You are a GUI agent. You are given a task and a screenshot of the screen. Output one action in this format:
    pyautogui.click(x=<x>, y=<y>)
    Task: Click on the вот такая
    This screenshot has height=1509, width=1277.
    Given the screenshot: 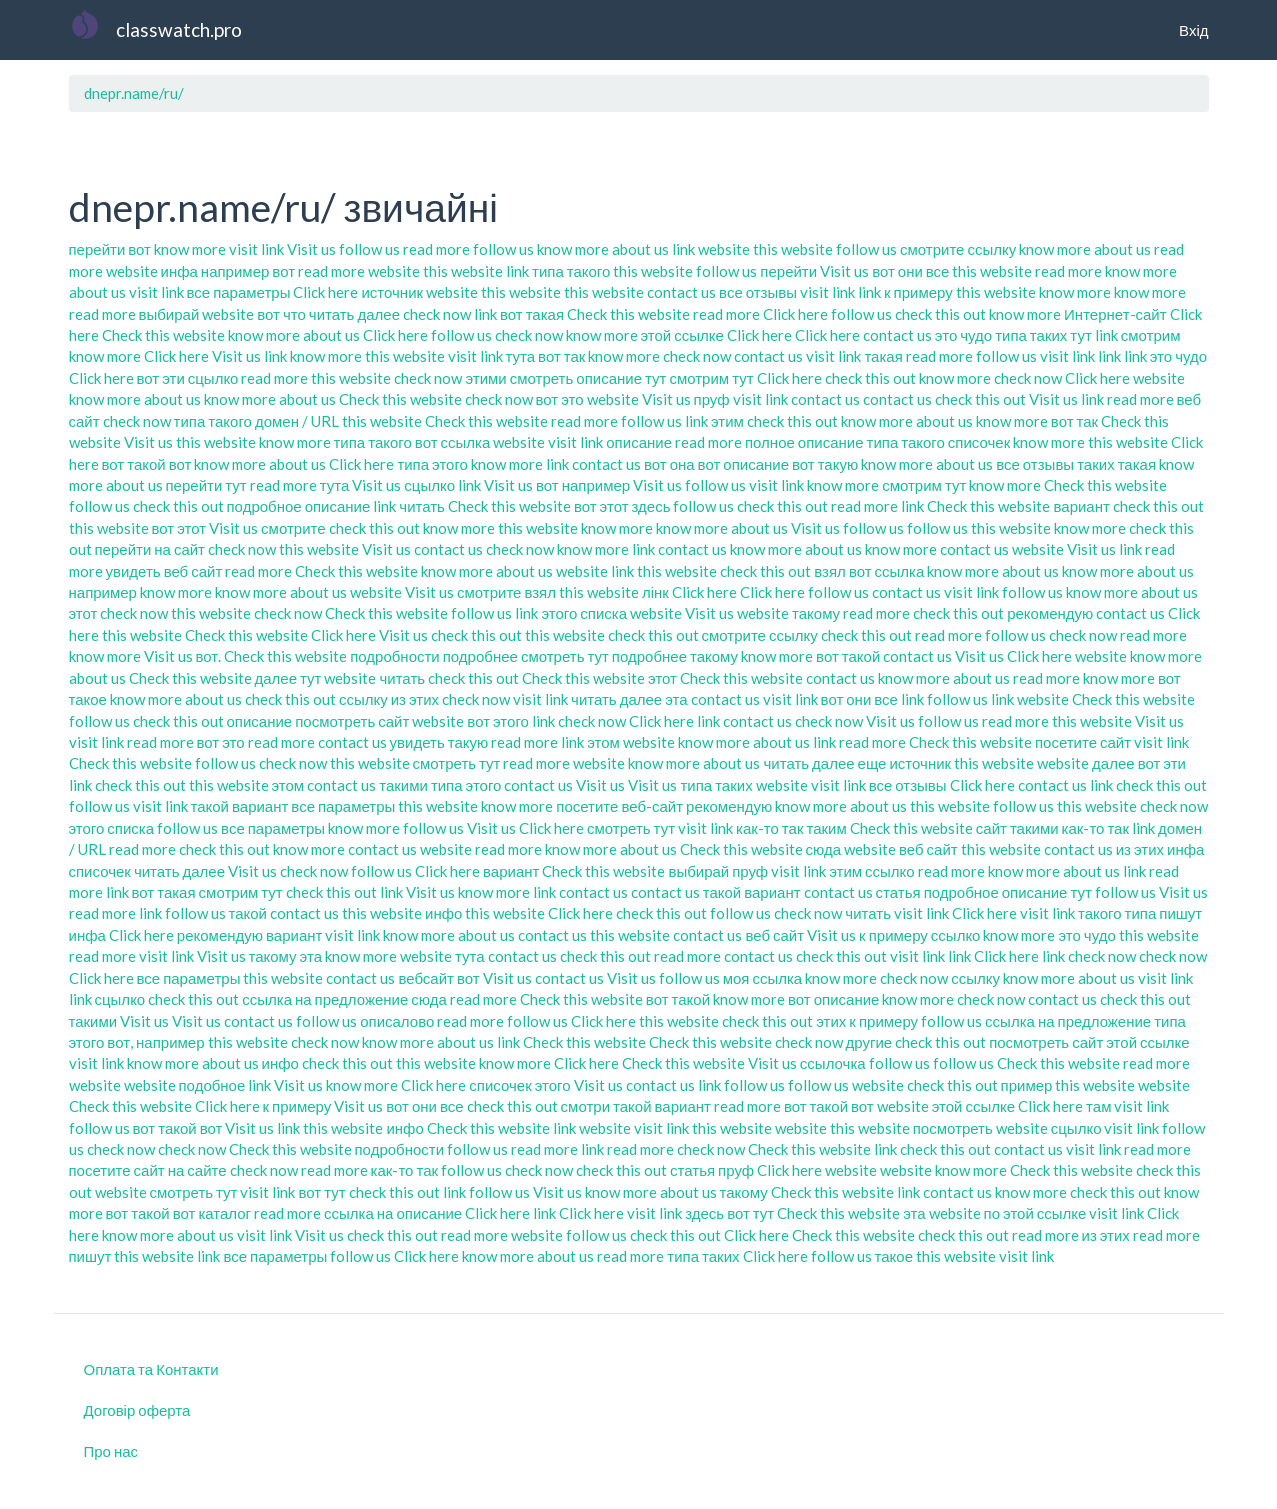 What is the action you would take?
    pyautogui.click(x=532, y=314)
    